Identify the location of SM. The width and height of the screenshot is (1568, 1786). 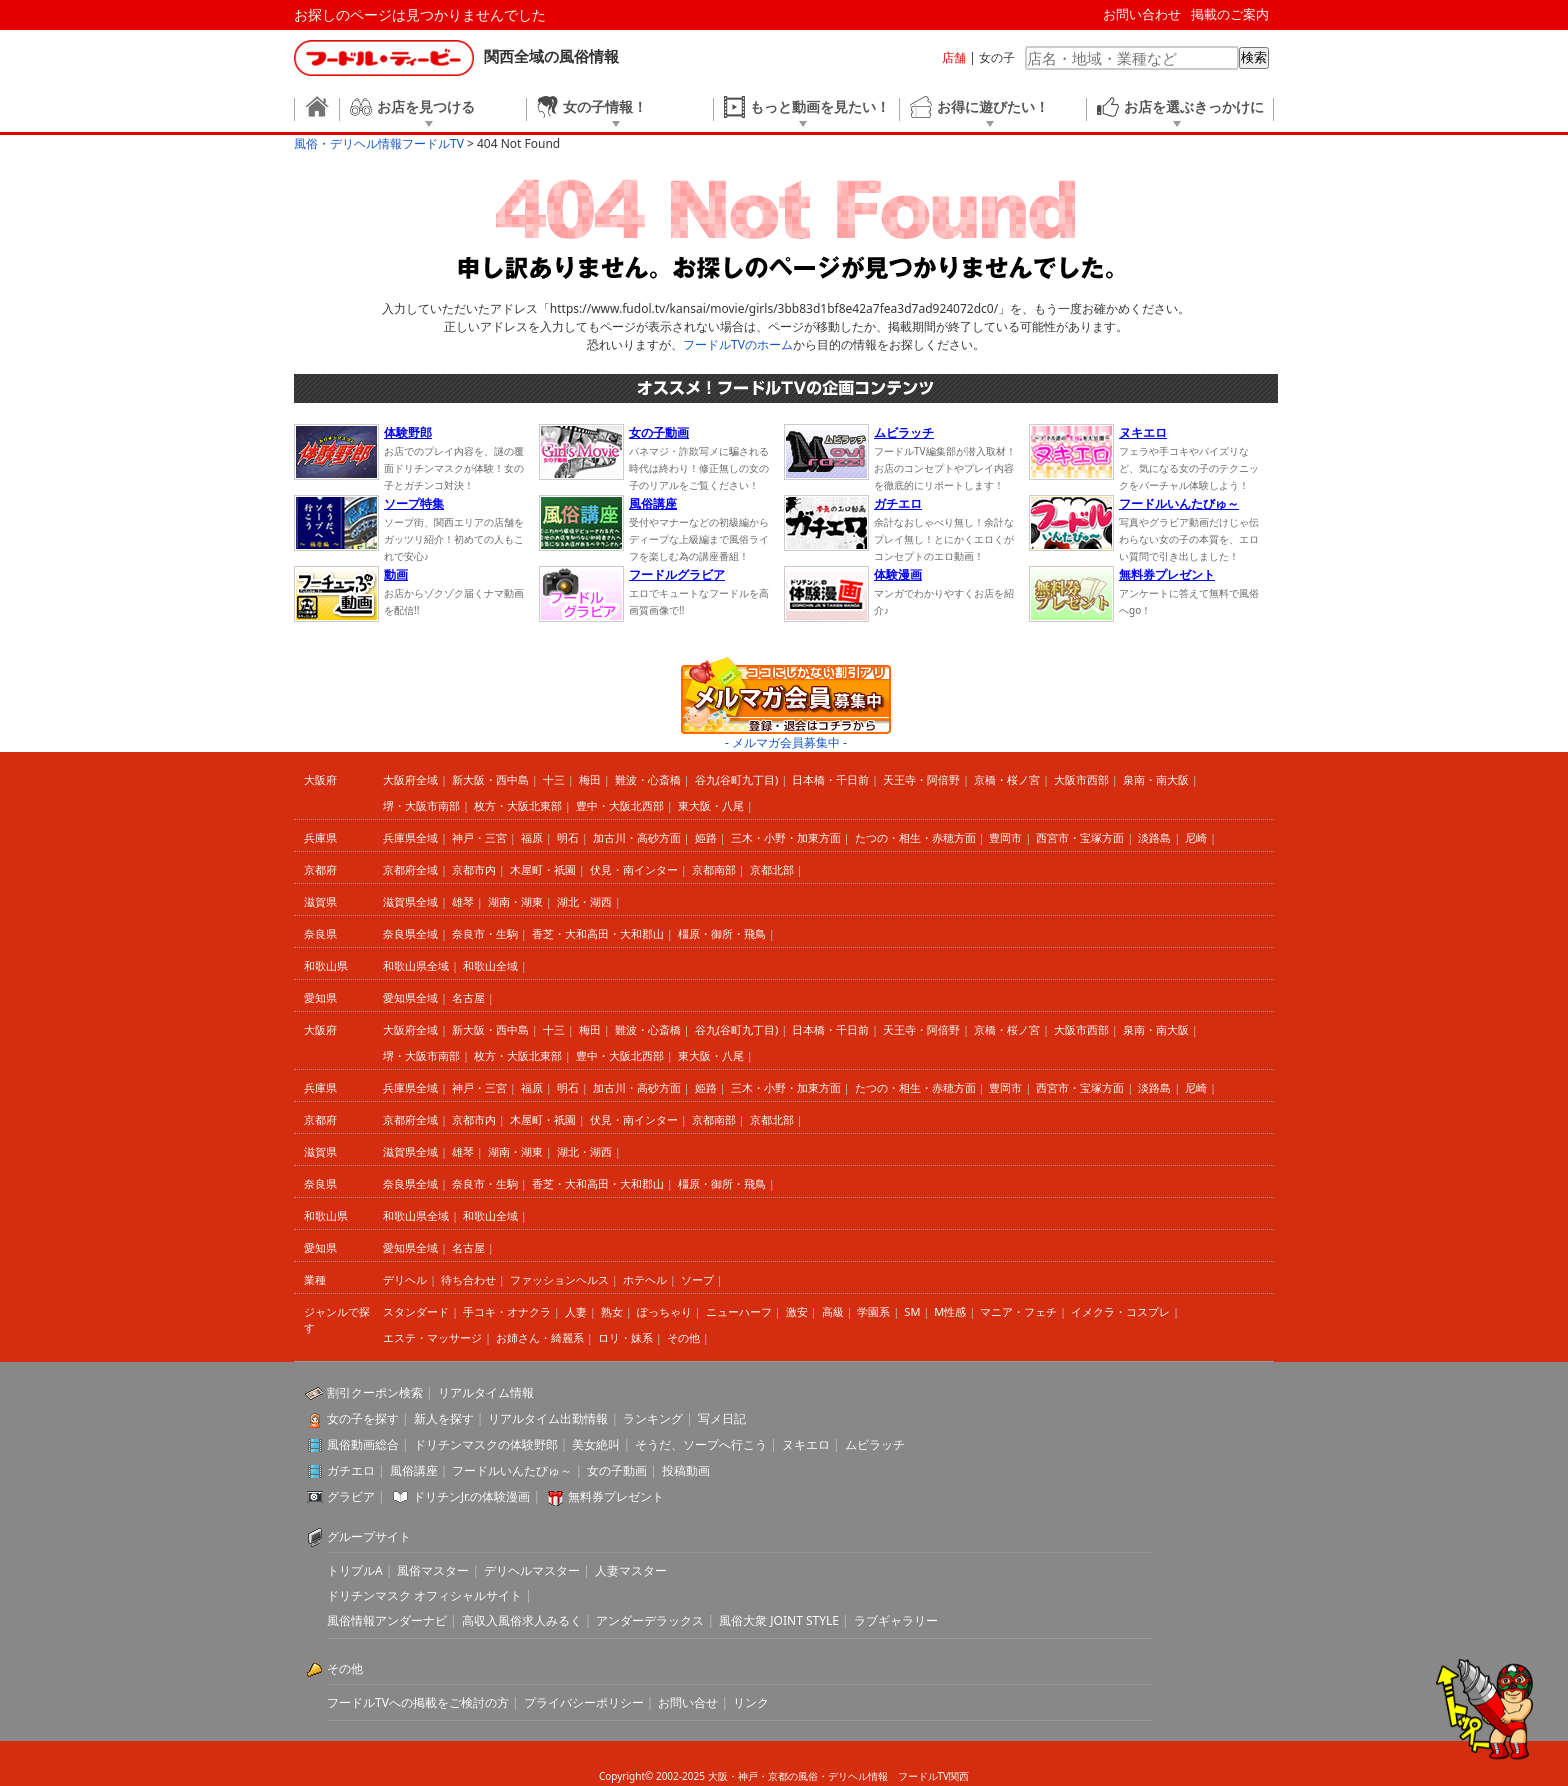
(912, 1311).